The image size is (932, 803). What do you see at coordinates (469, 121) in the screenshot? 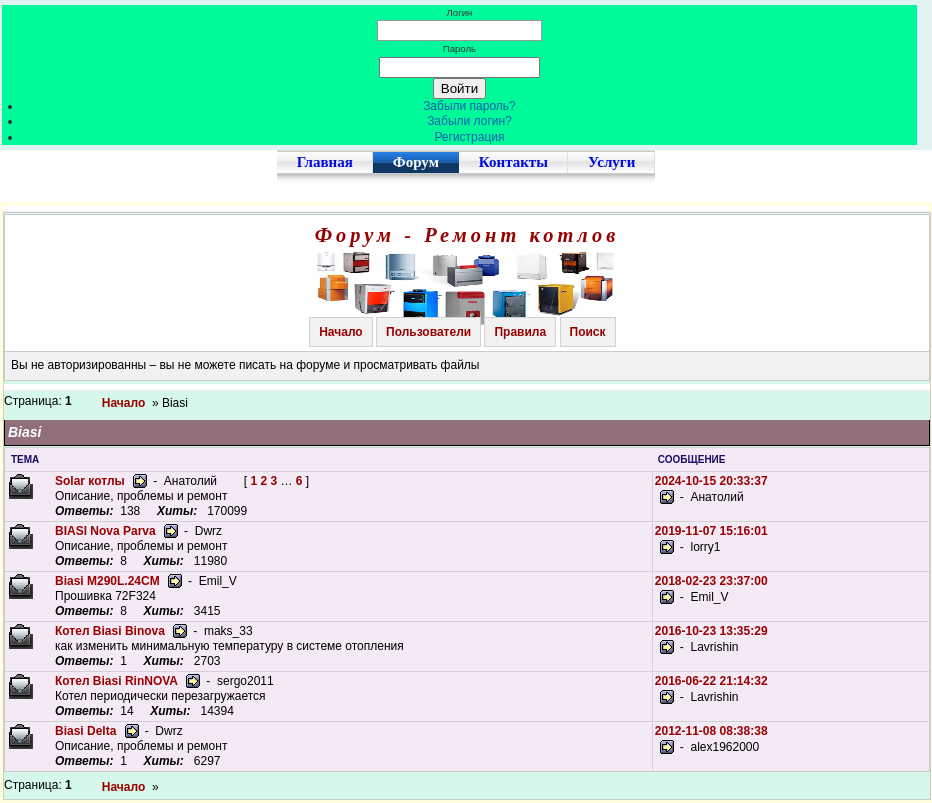
I see `Забыли логин?` at bounding box center [469, 121].